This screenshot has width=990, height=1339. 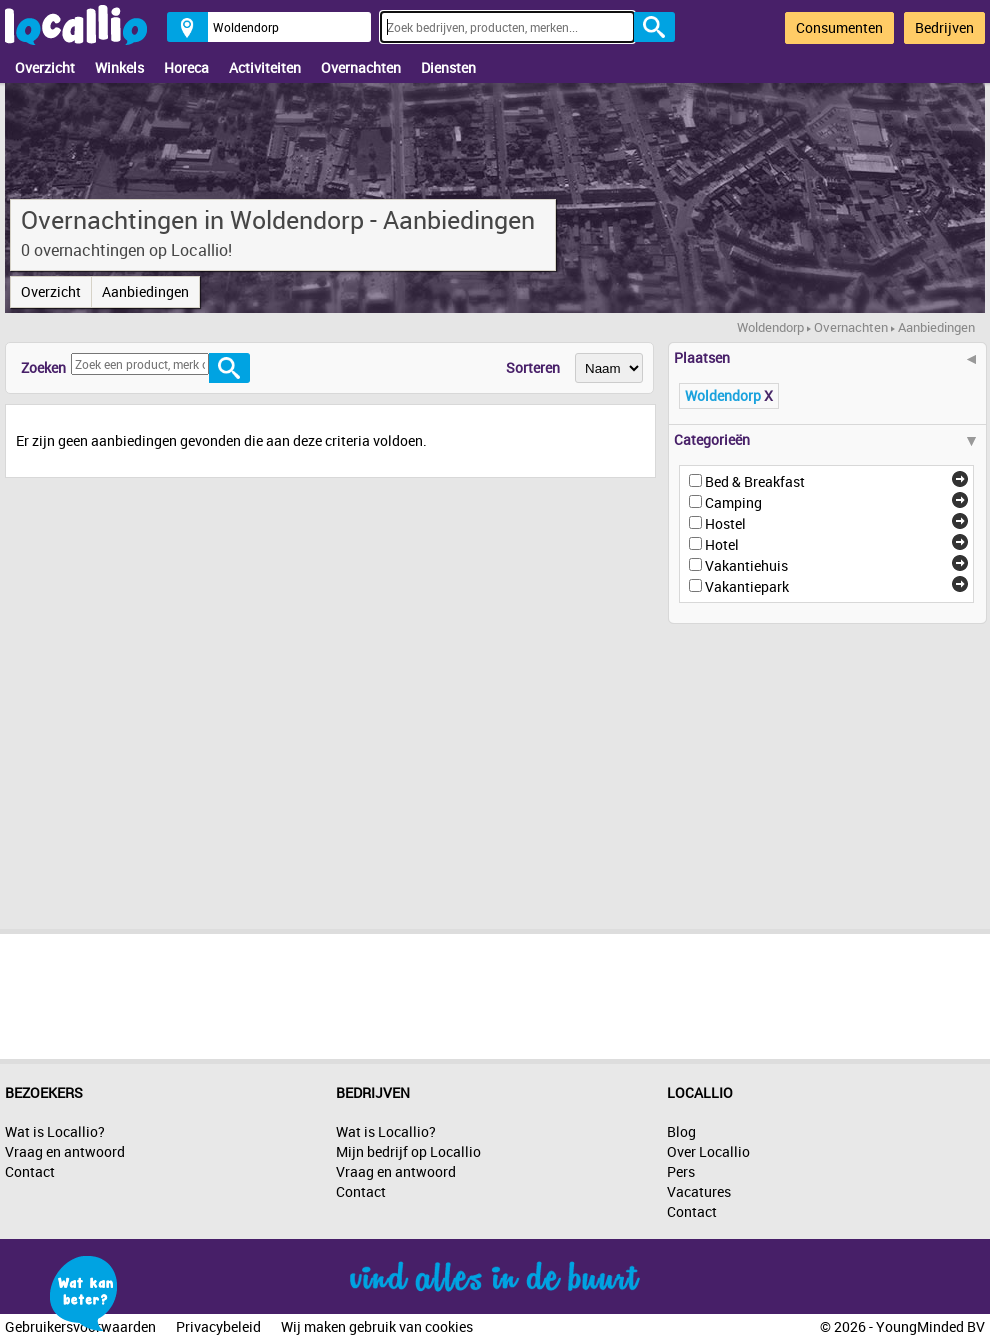 What do you see at coordinates (839, 27) in the screenshot?
I see `Consumenten` at bounding box center [839, 27].